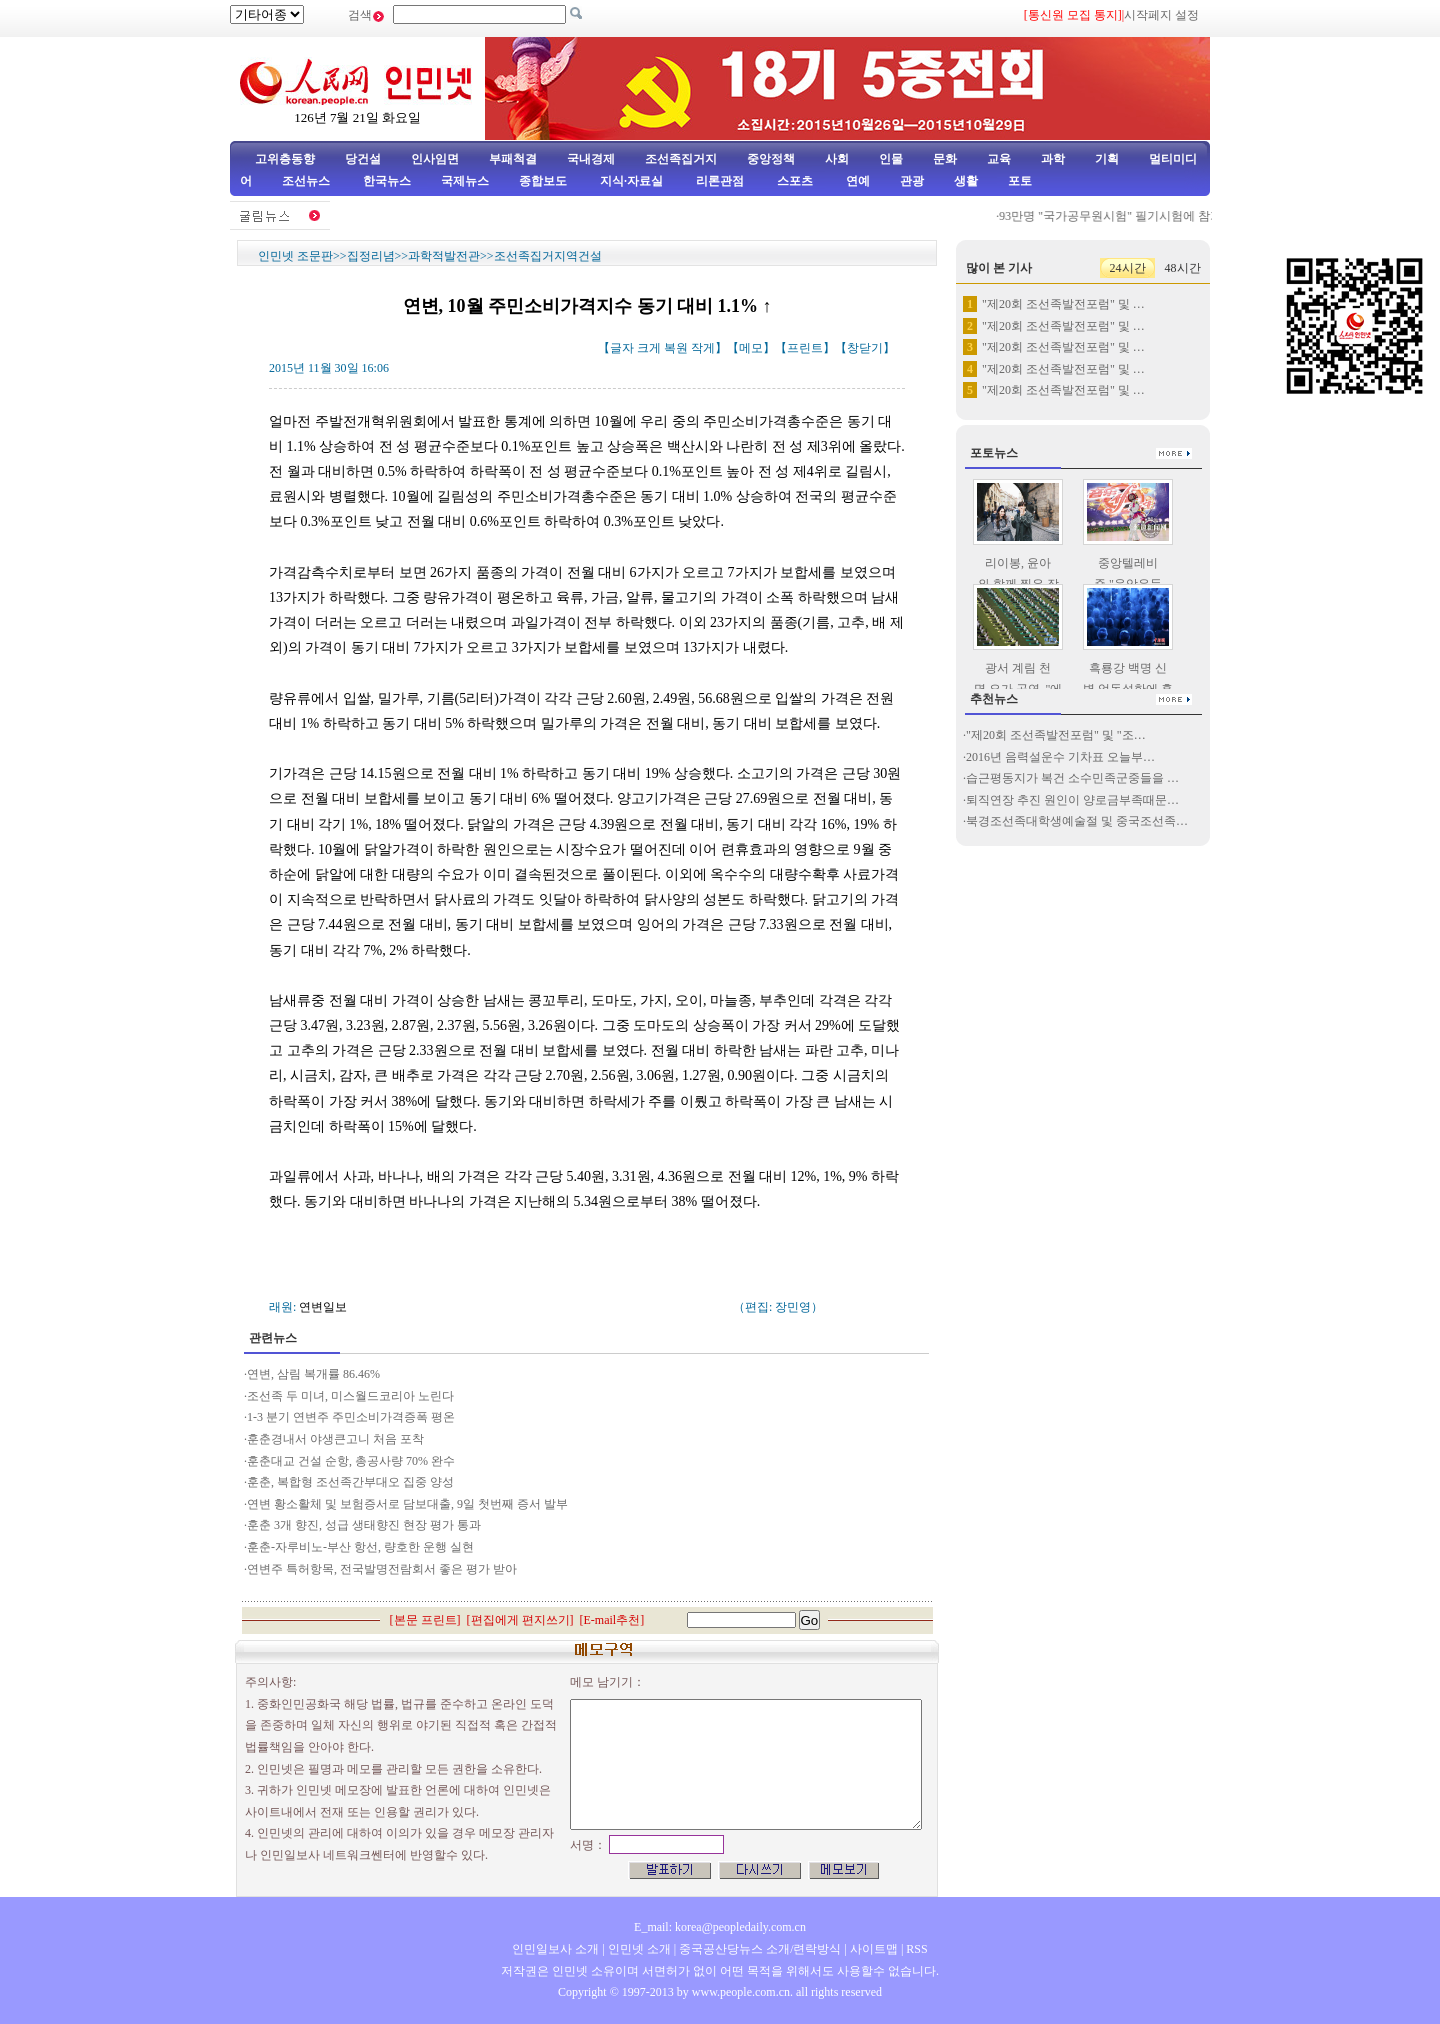 This screenshot has height=2024, width=1440. What do you see at coordinates (760, 1949) in the screenshot?
I see `중국공산당뉴스 소개/련락방식` at bounding box center [760, 1949].